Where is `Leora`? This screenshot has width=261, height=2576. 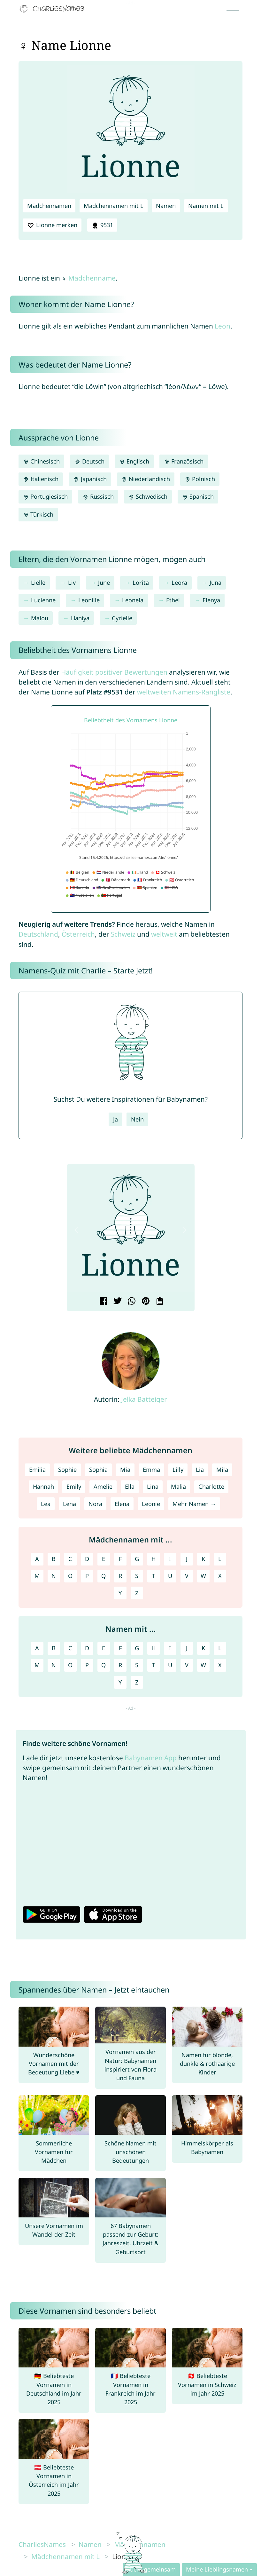 Leora is located at coordinates (179, 582).